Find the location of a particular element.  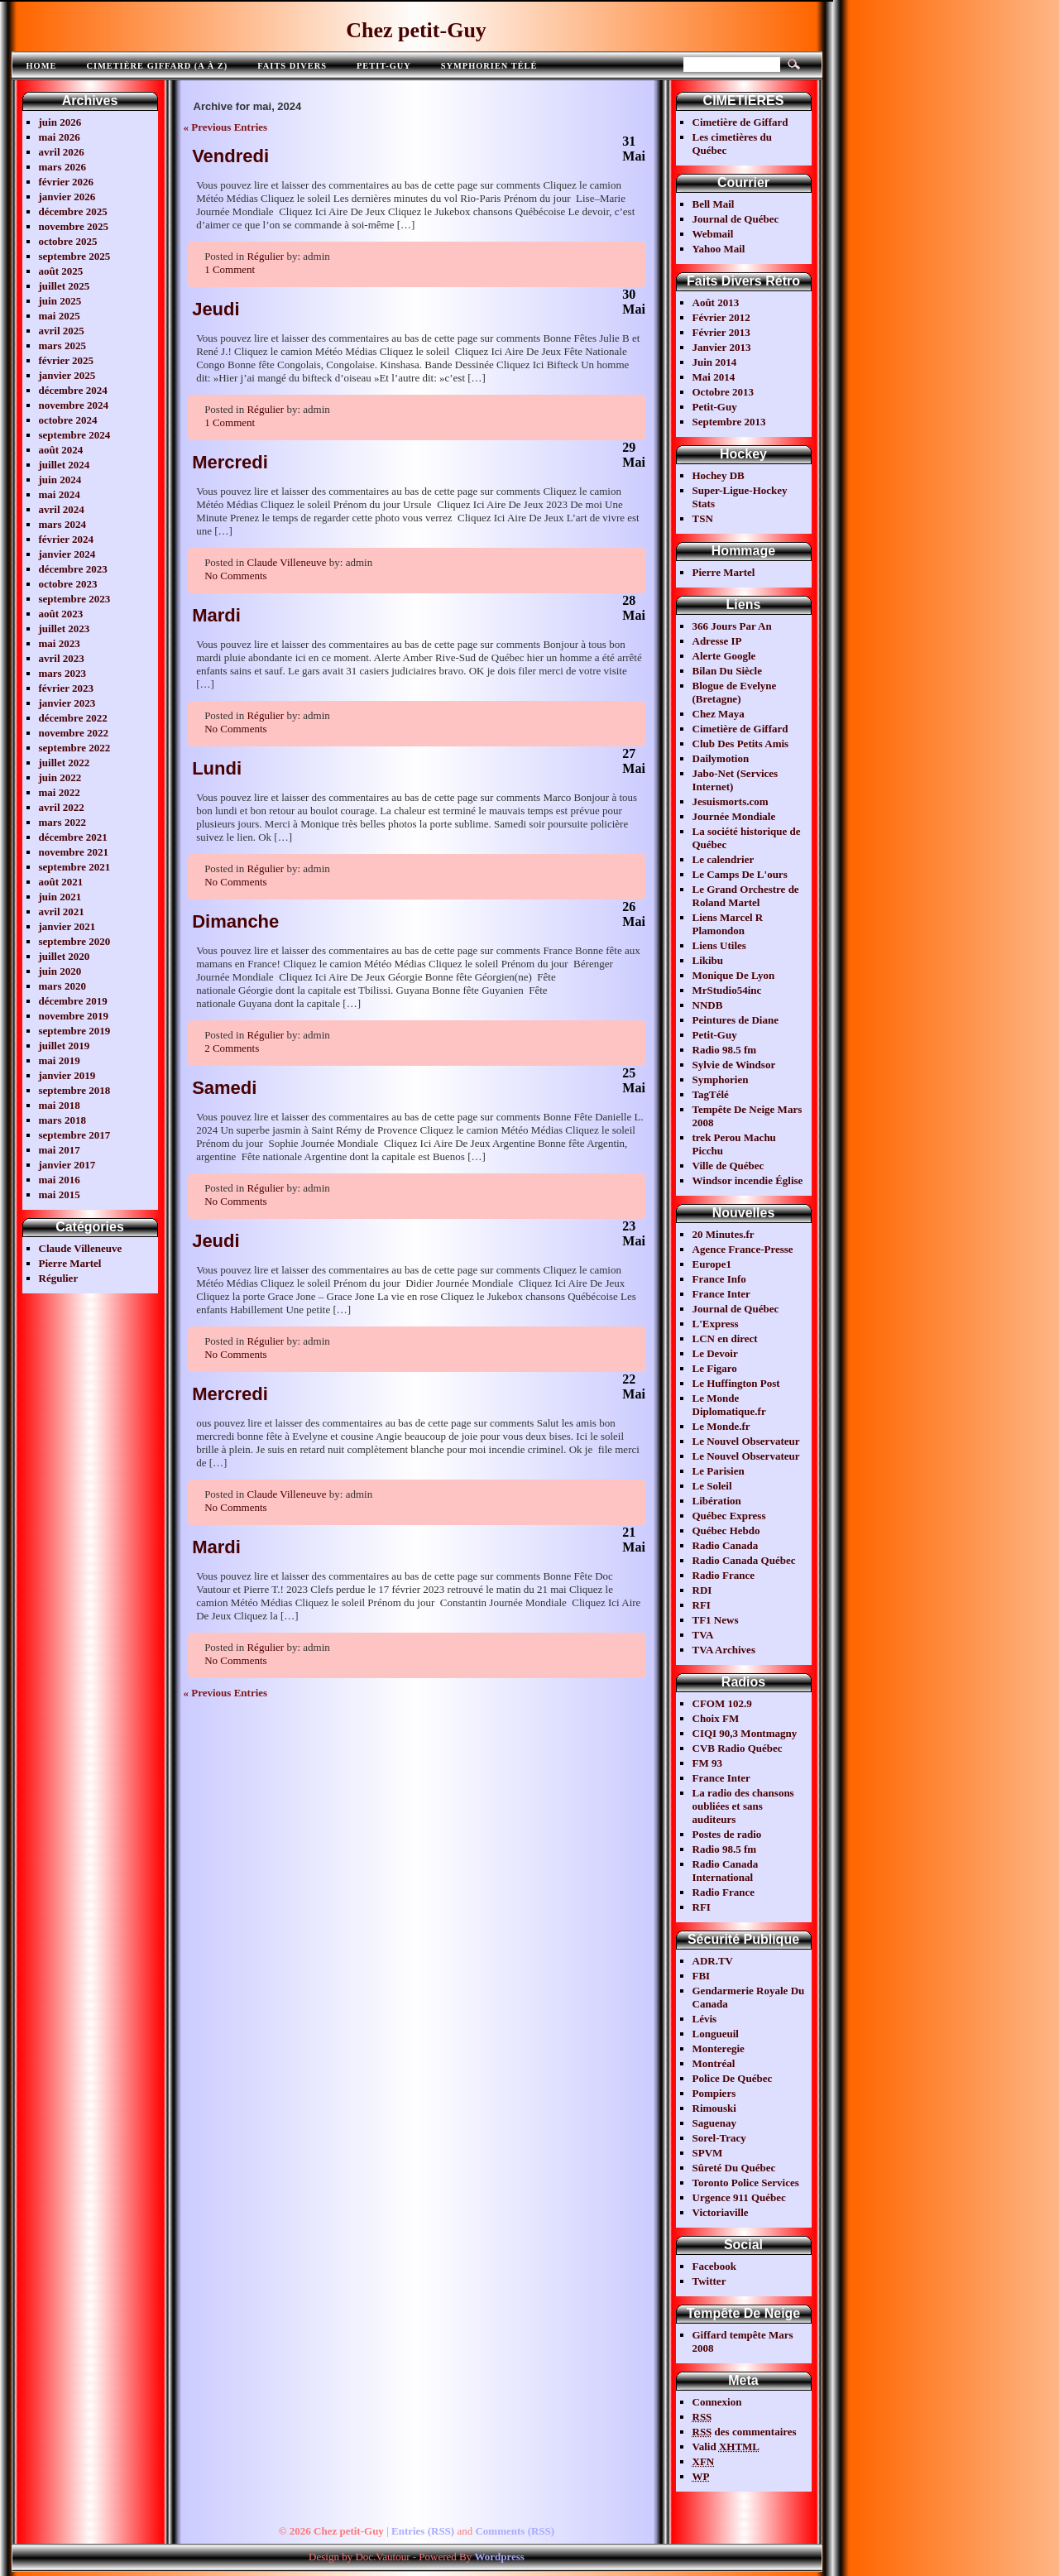

mai 2015 is located at coordinates (59, 1194).